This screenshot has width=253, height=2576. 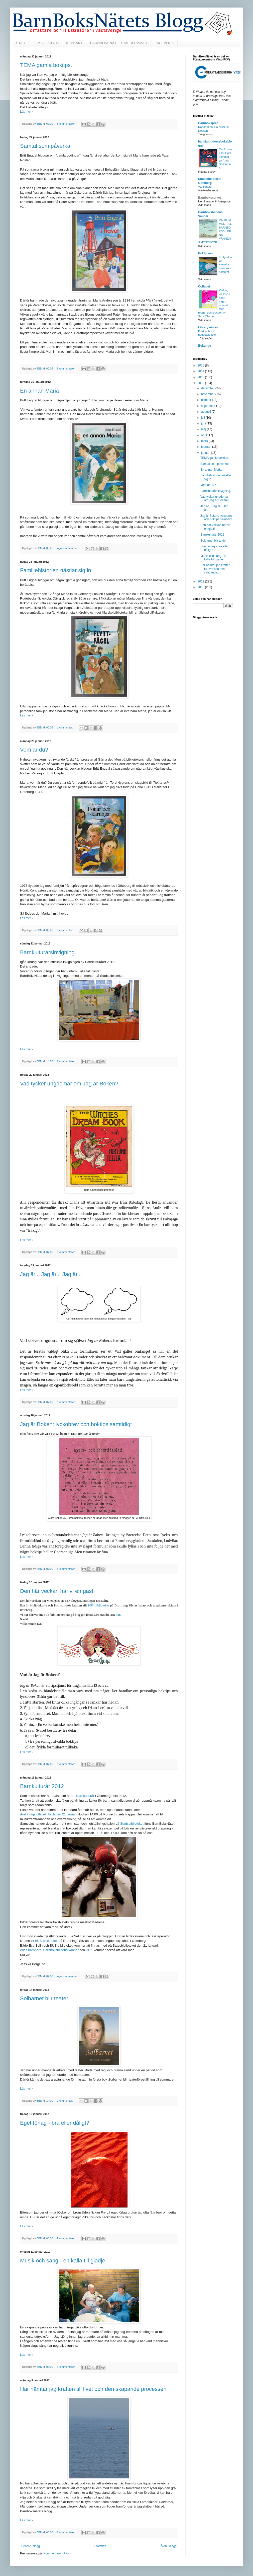 What do you see at coordinates (57, 1591) in the screenshot?
I see `Den här veckan har vi en gäst!` at bounding box center [57, 1591].